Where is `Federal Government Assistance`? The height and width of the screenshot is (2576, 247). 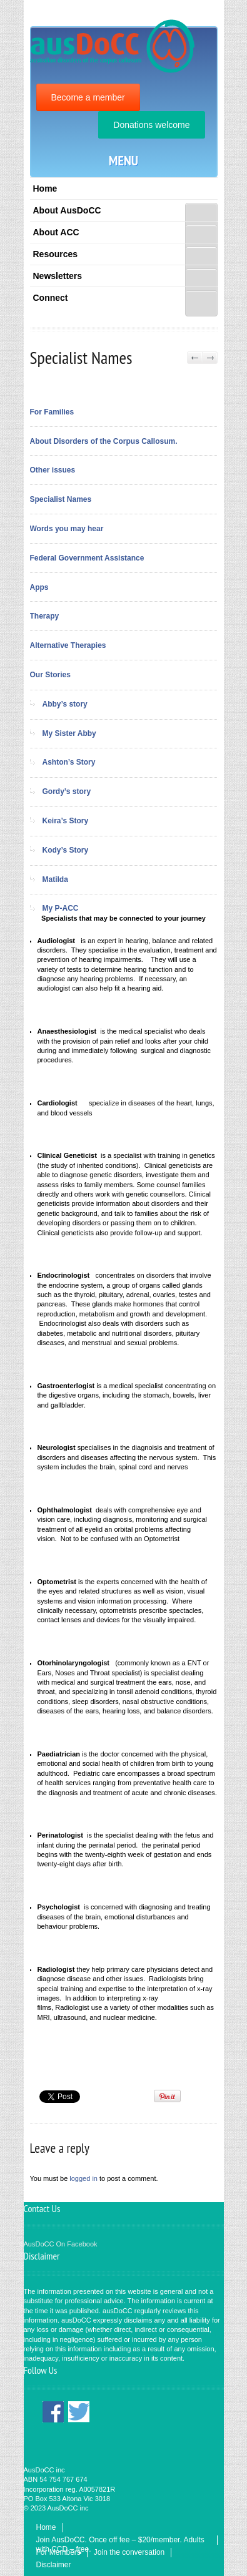 Federal Government Assistance is located at coordinates (87, 558).